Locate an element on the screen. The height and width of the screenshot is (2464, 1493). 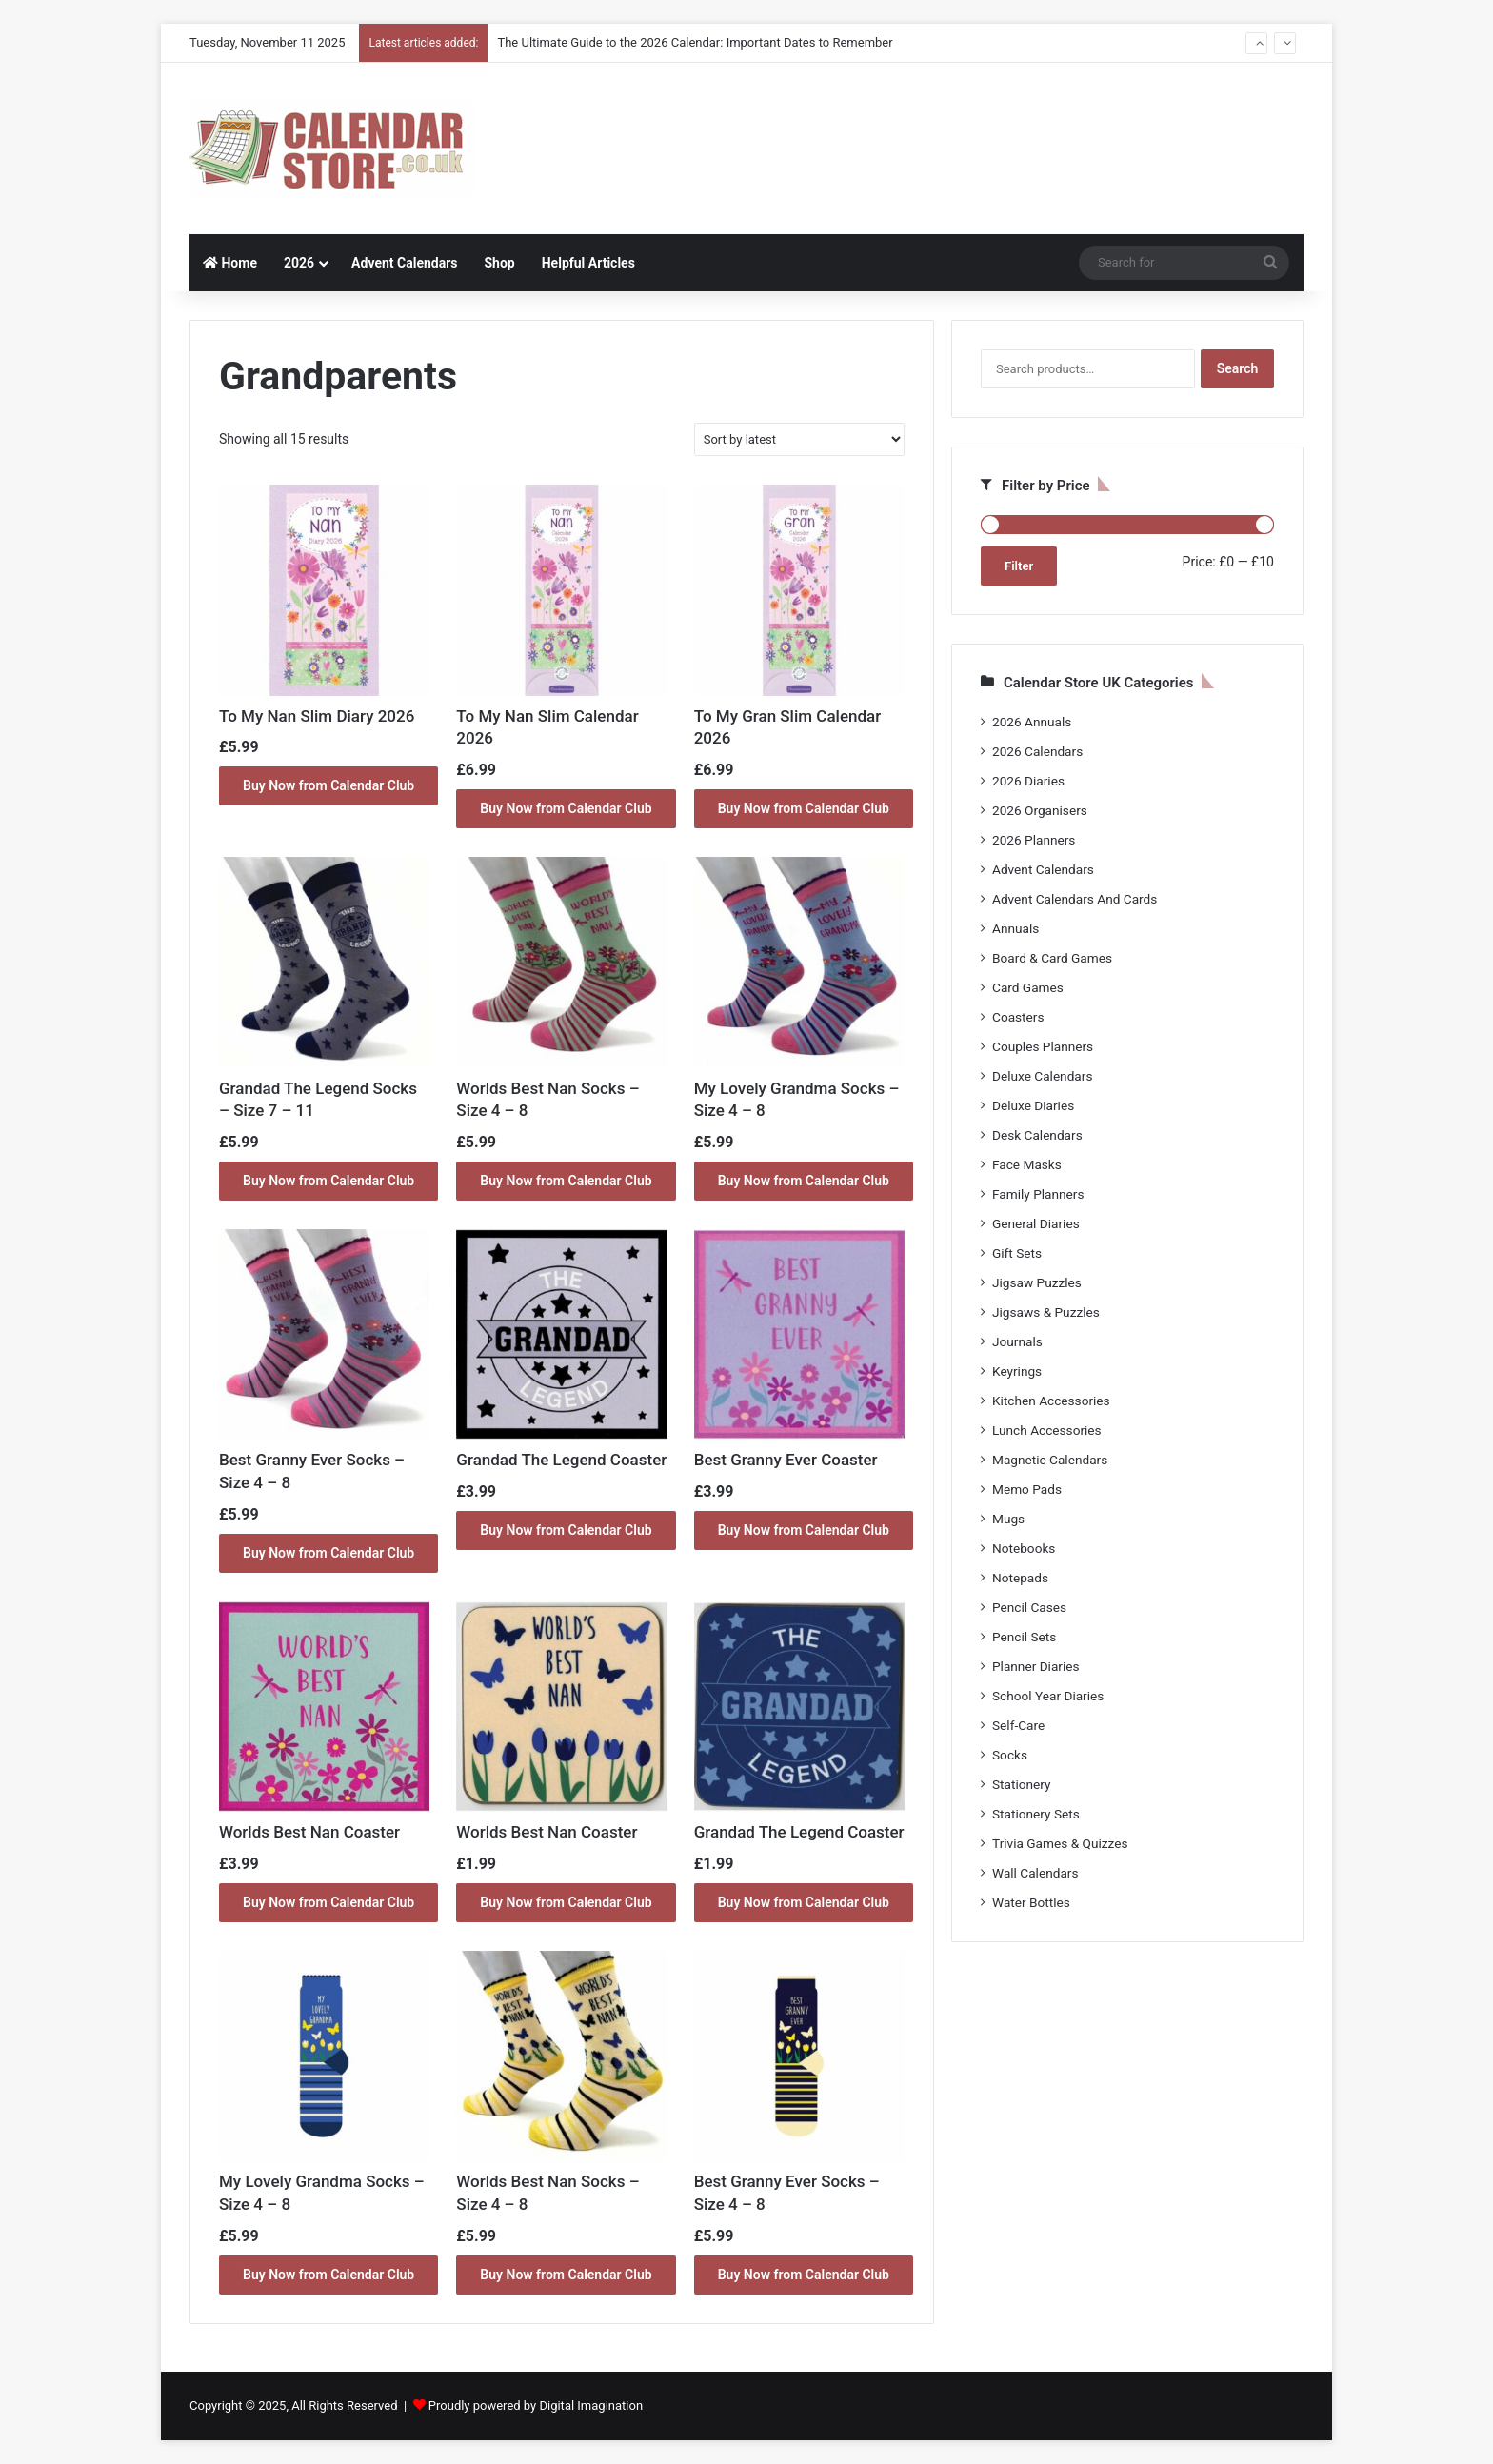
Shop is located at coordinates (499, 262).